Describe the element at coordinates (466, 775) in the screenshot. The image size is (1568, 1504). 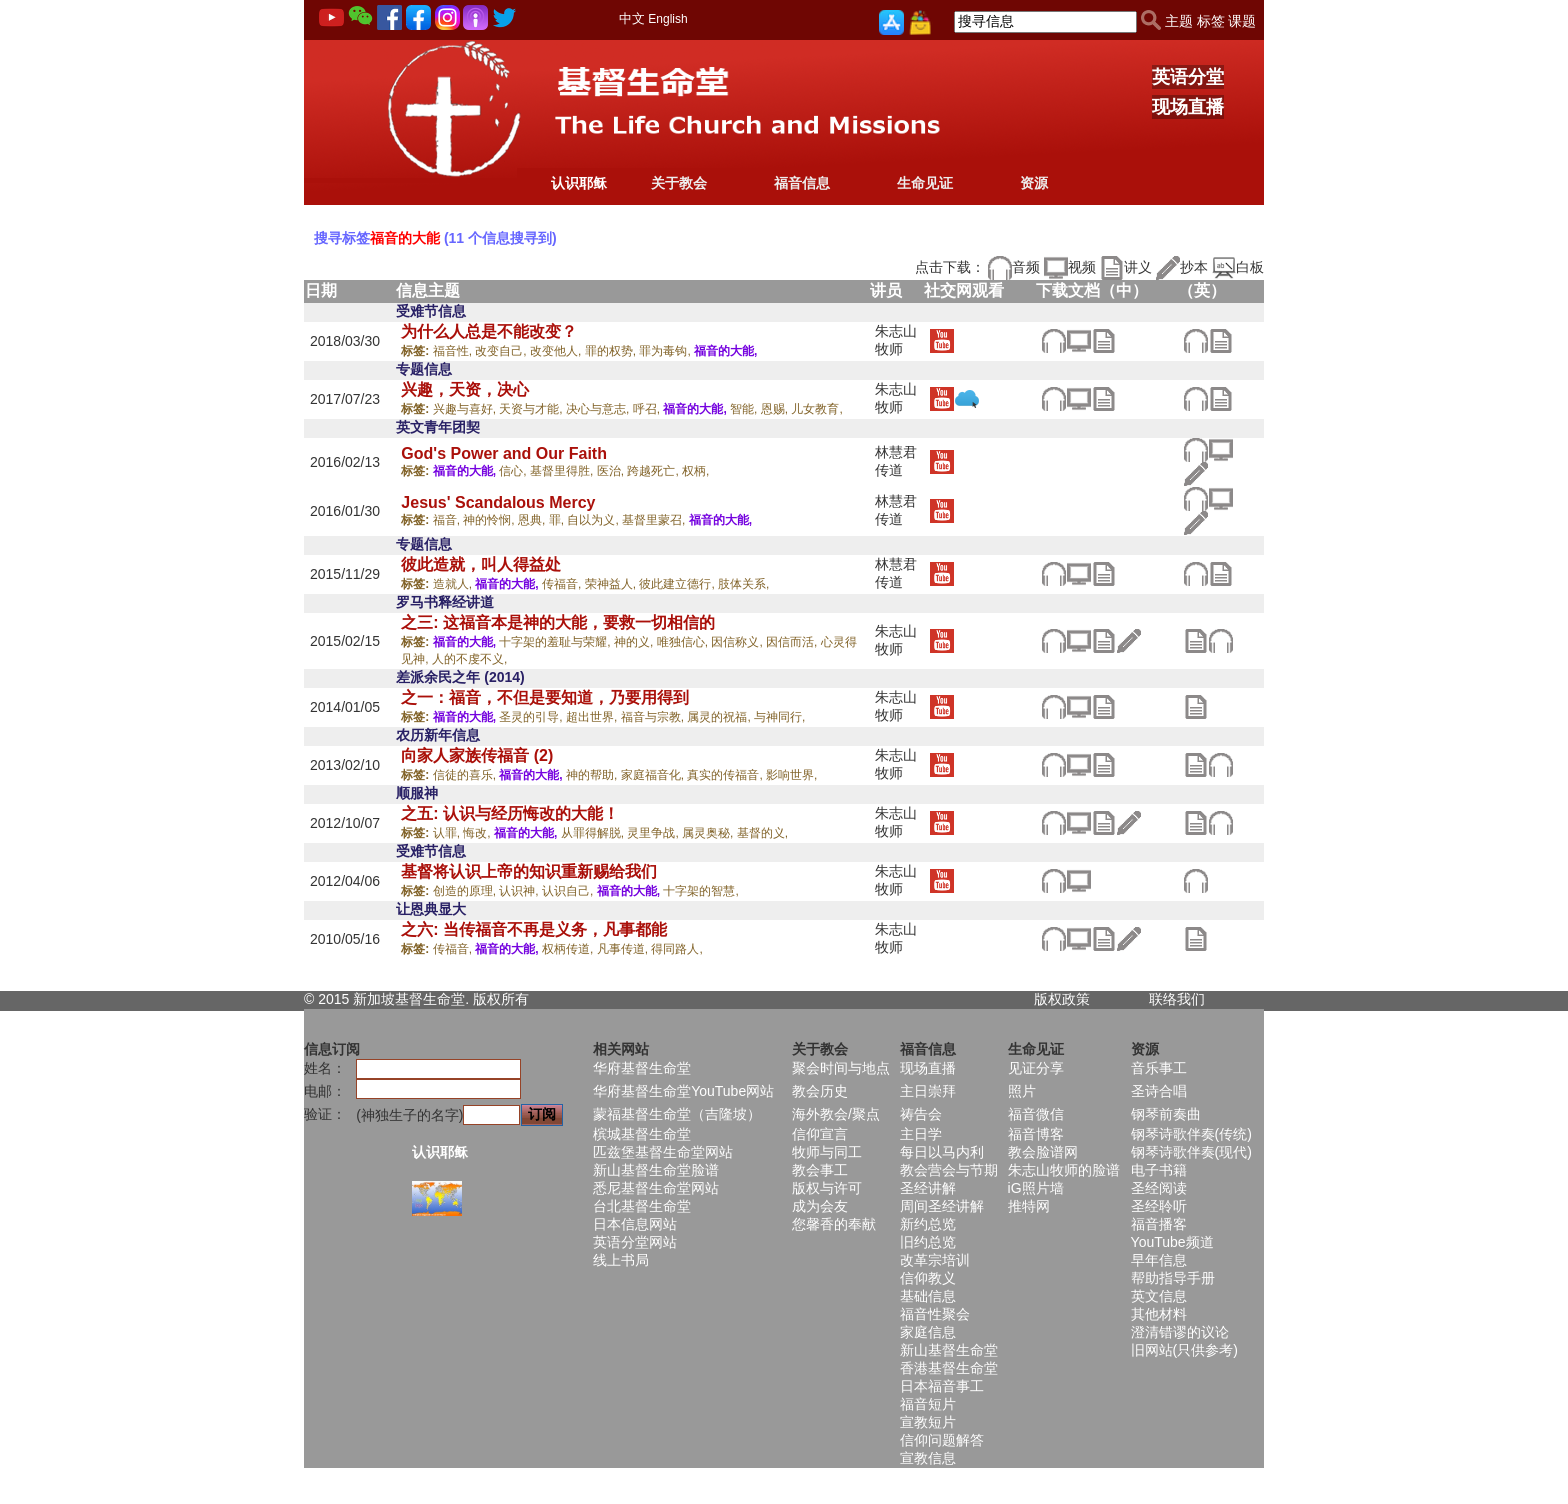
I see `信徒的喜乐,` at that location.